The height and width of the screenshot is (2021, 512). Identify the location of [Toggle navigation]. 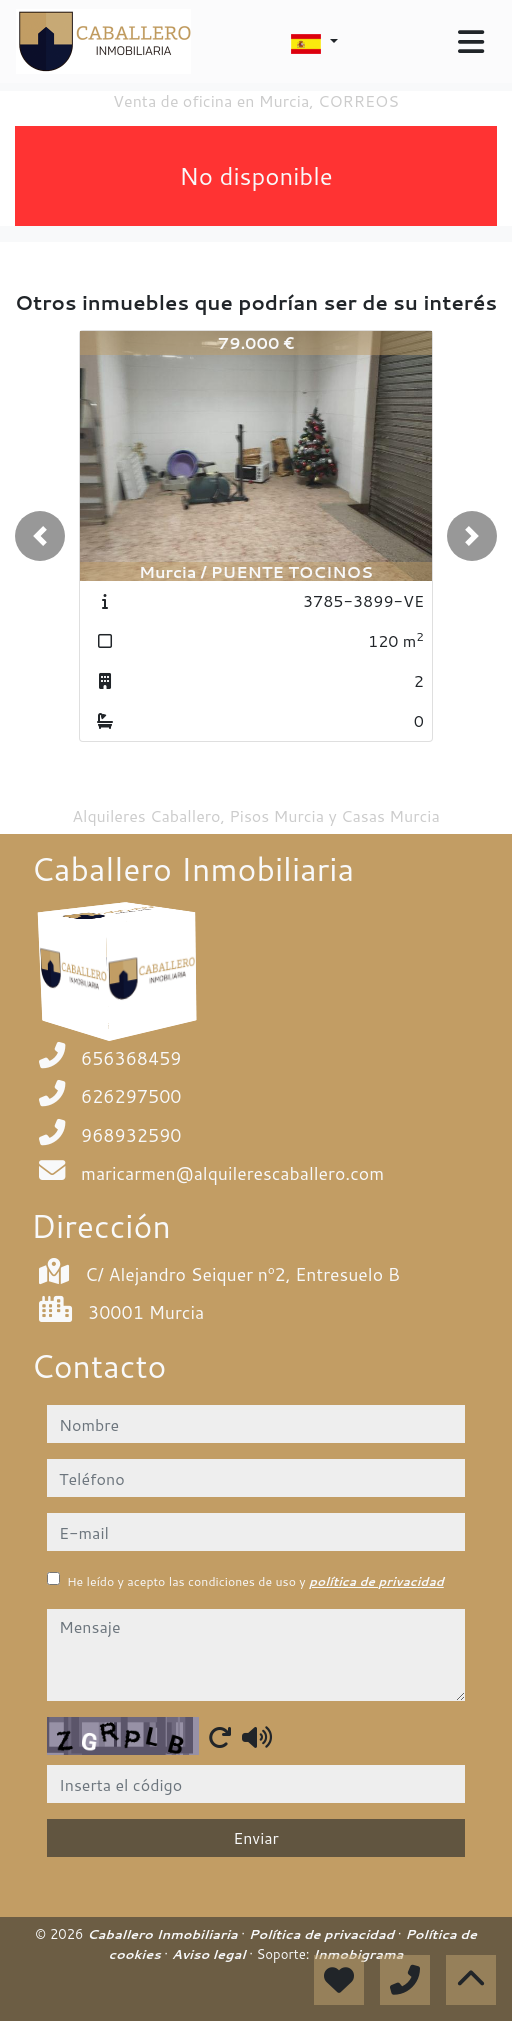
(471, 42).